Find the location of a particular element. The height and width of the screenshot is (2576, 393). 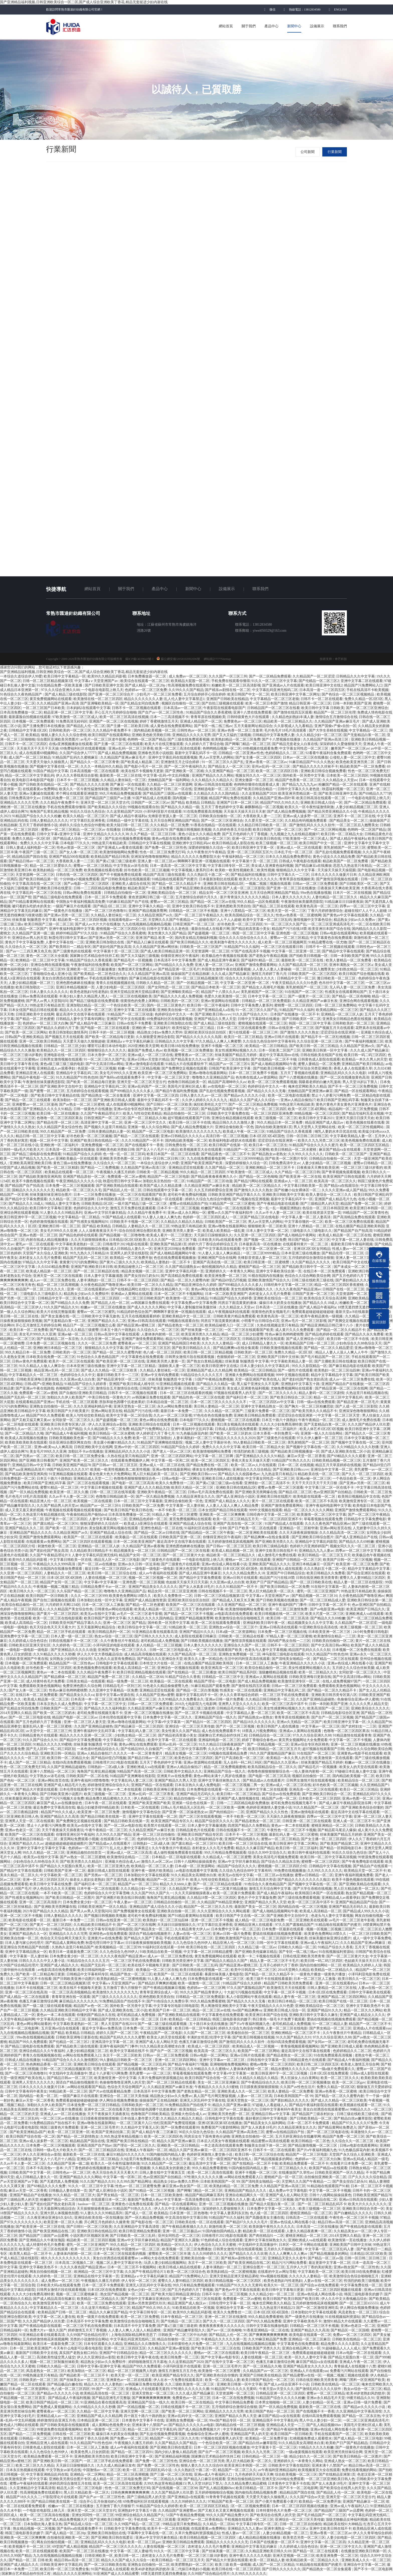

国产丝袜美腿一区二区三区 is located at coordinates (202, 1330).